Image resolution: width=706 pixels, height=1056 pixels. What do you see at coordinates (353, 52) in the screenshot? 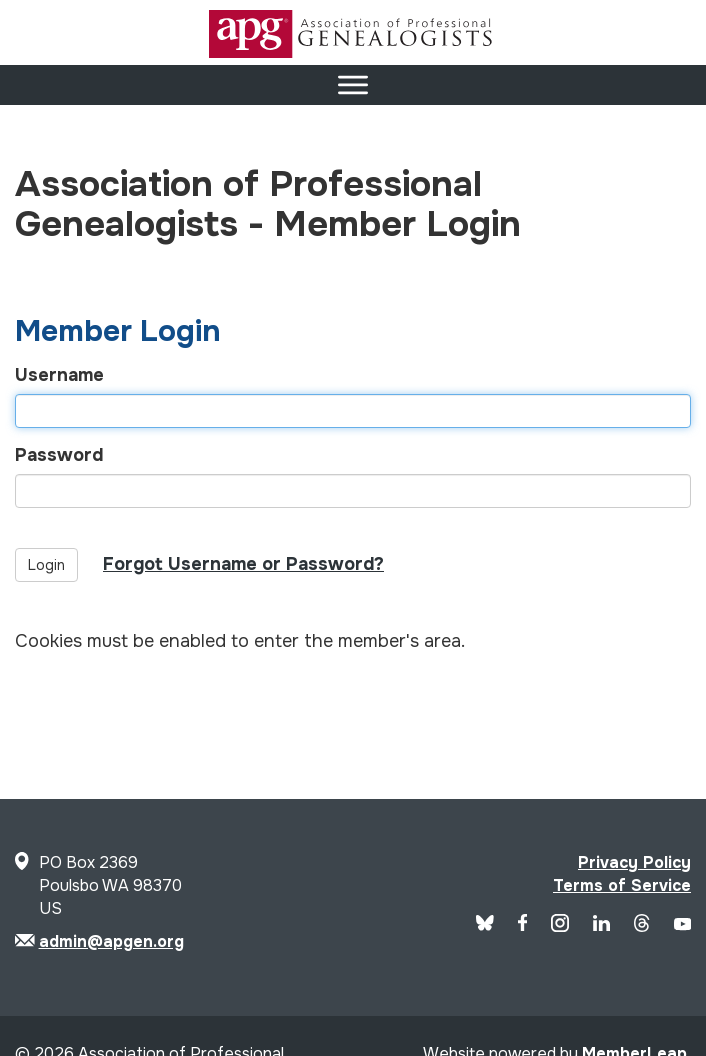
I see `[Site Logo]` at bounding box center [353, 52].